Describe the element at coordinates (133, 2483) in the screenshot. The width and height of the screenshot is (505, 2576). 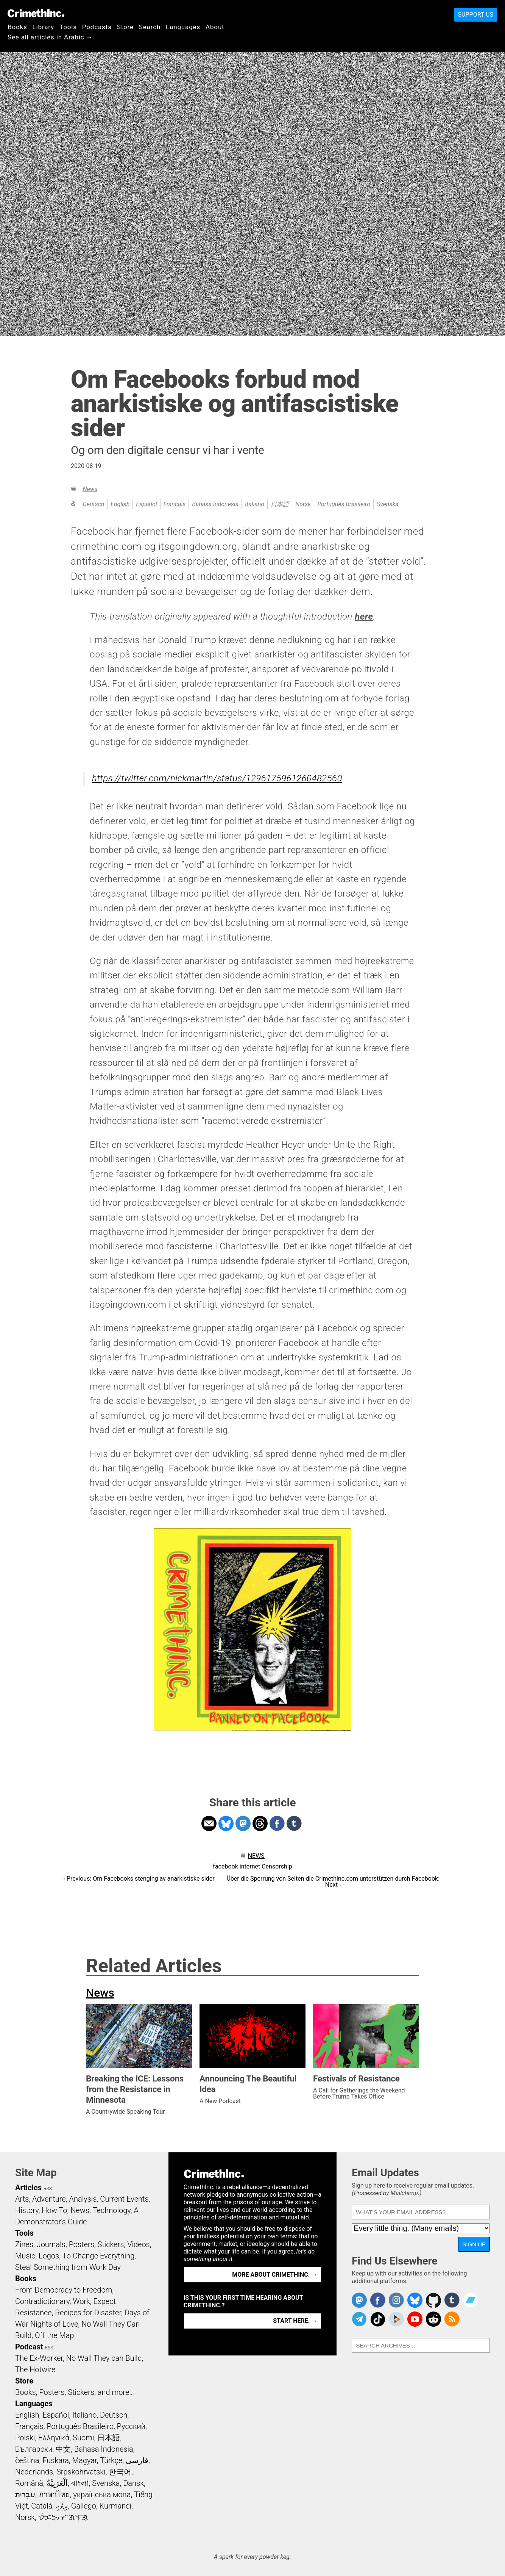
I see `Dansk` at that location.